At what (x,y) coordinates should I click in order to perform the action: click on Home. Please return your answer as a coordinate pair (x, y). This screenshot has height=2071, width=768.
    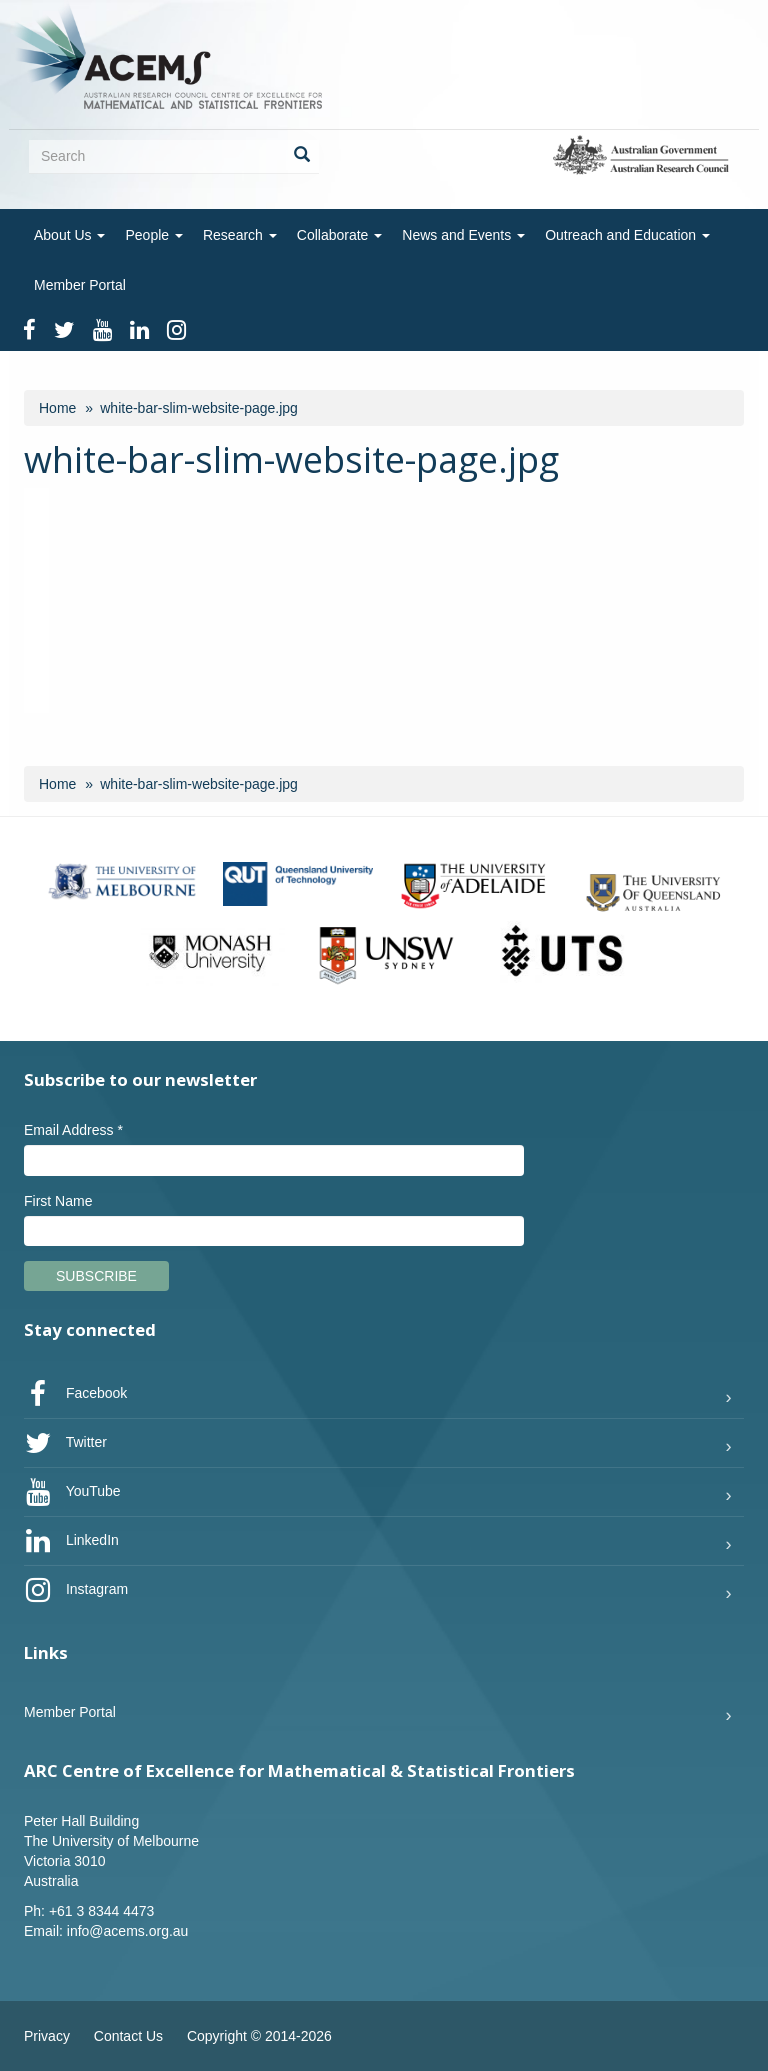
    Looking at the image, I should click on (57, 408).